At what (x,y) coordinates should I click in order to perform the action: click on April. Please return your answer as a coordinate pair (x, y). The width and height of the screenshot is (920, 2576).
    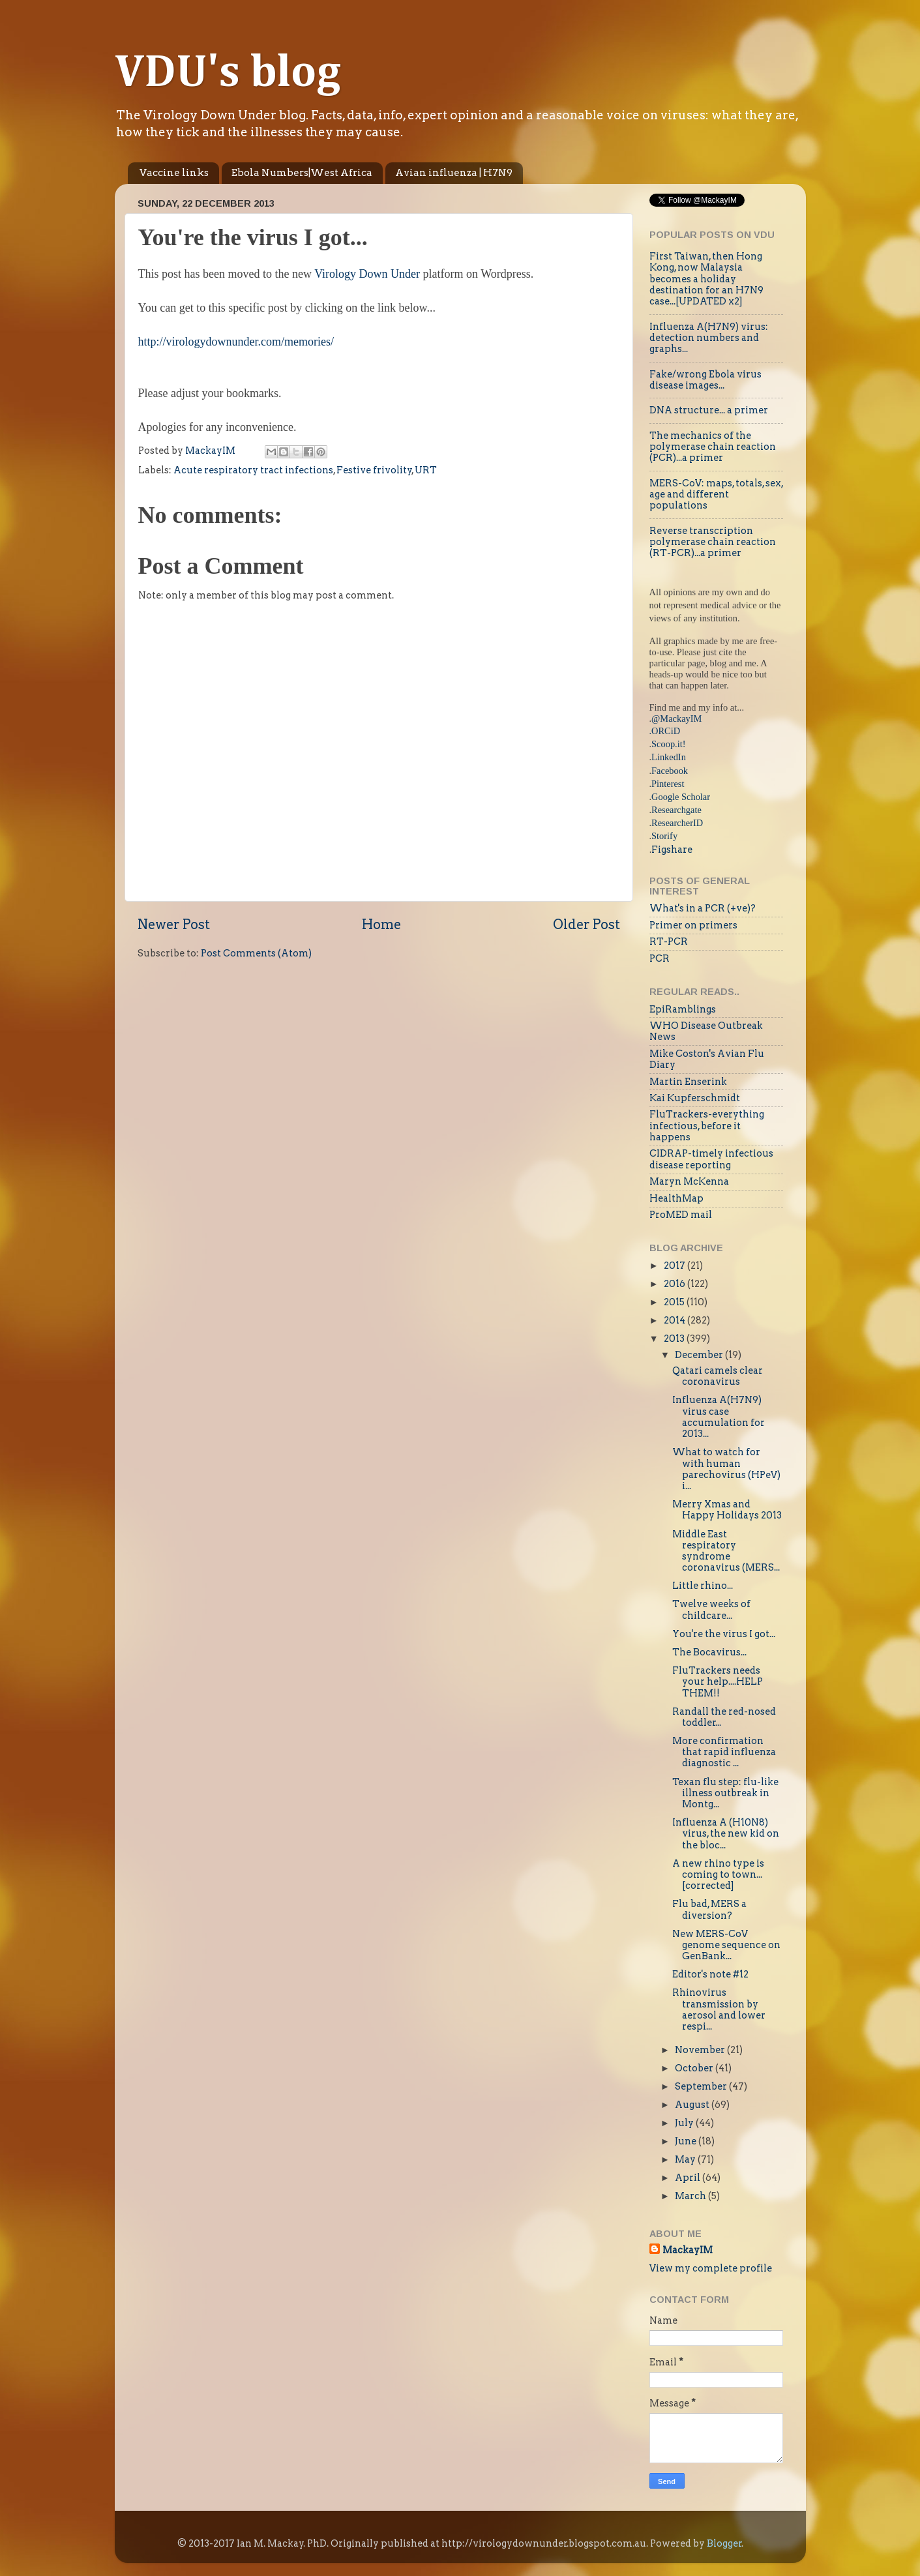
    Looking at the image, I should click on (688, 2178).